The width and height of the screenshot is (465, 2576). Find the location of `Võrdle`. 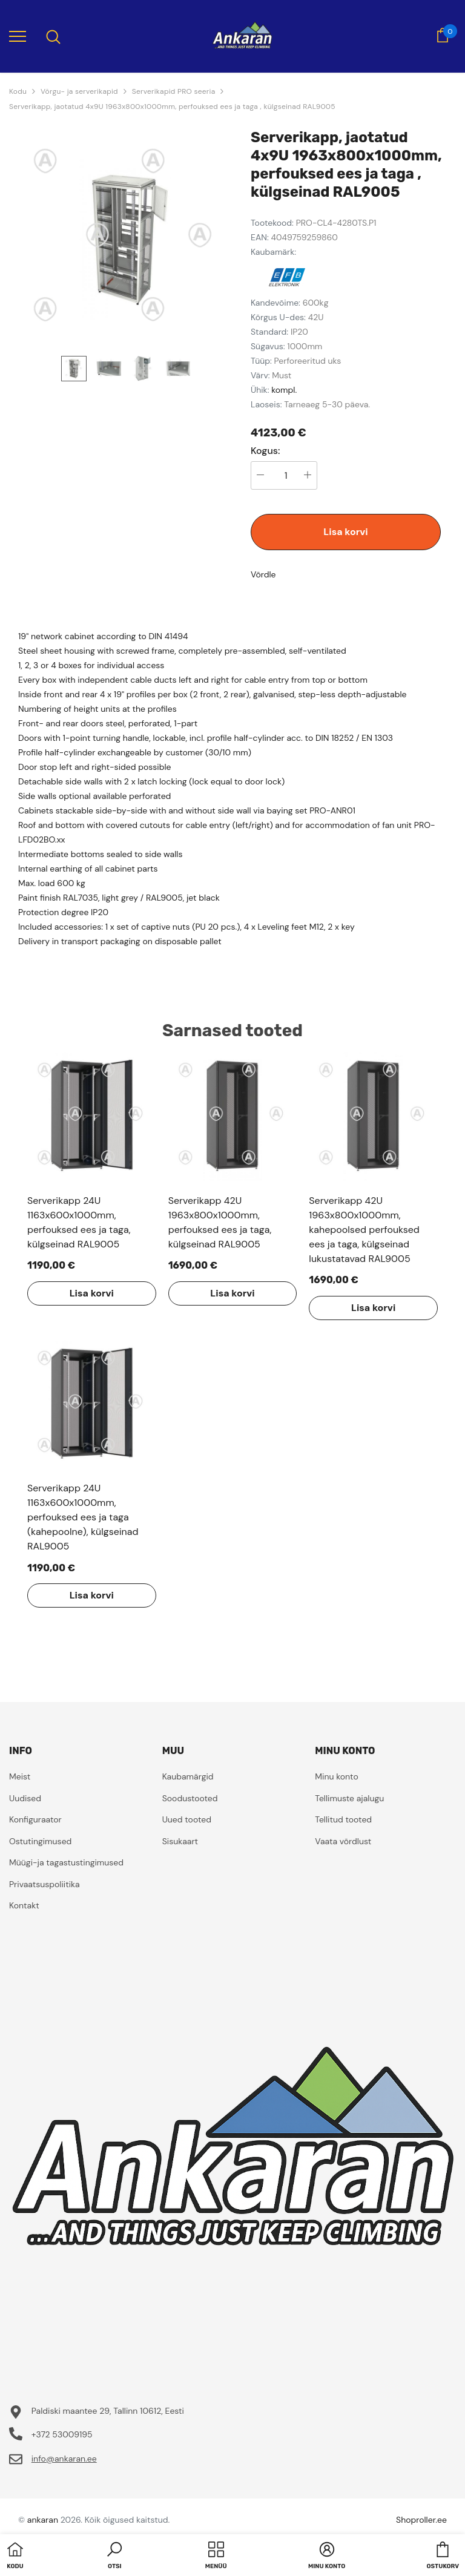

Võrdle is located at coordinates (263, 574).